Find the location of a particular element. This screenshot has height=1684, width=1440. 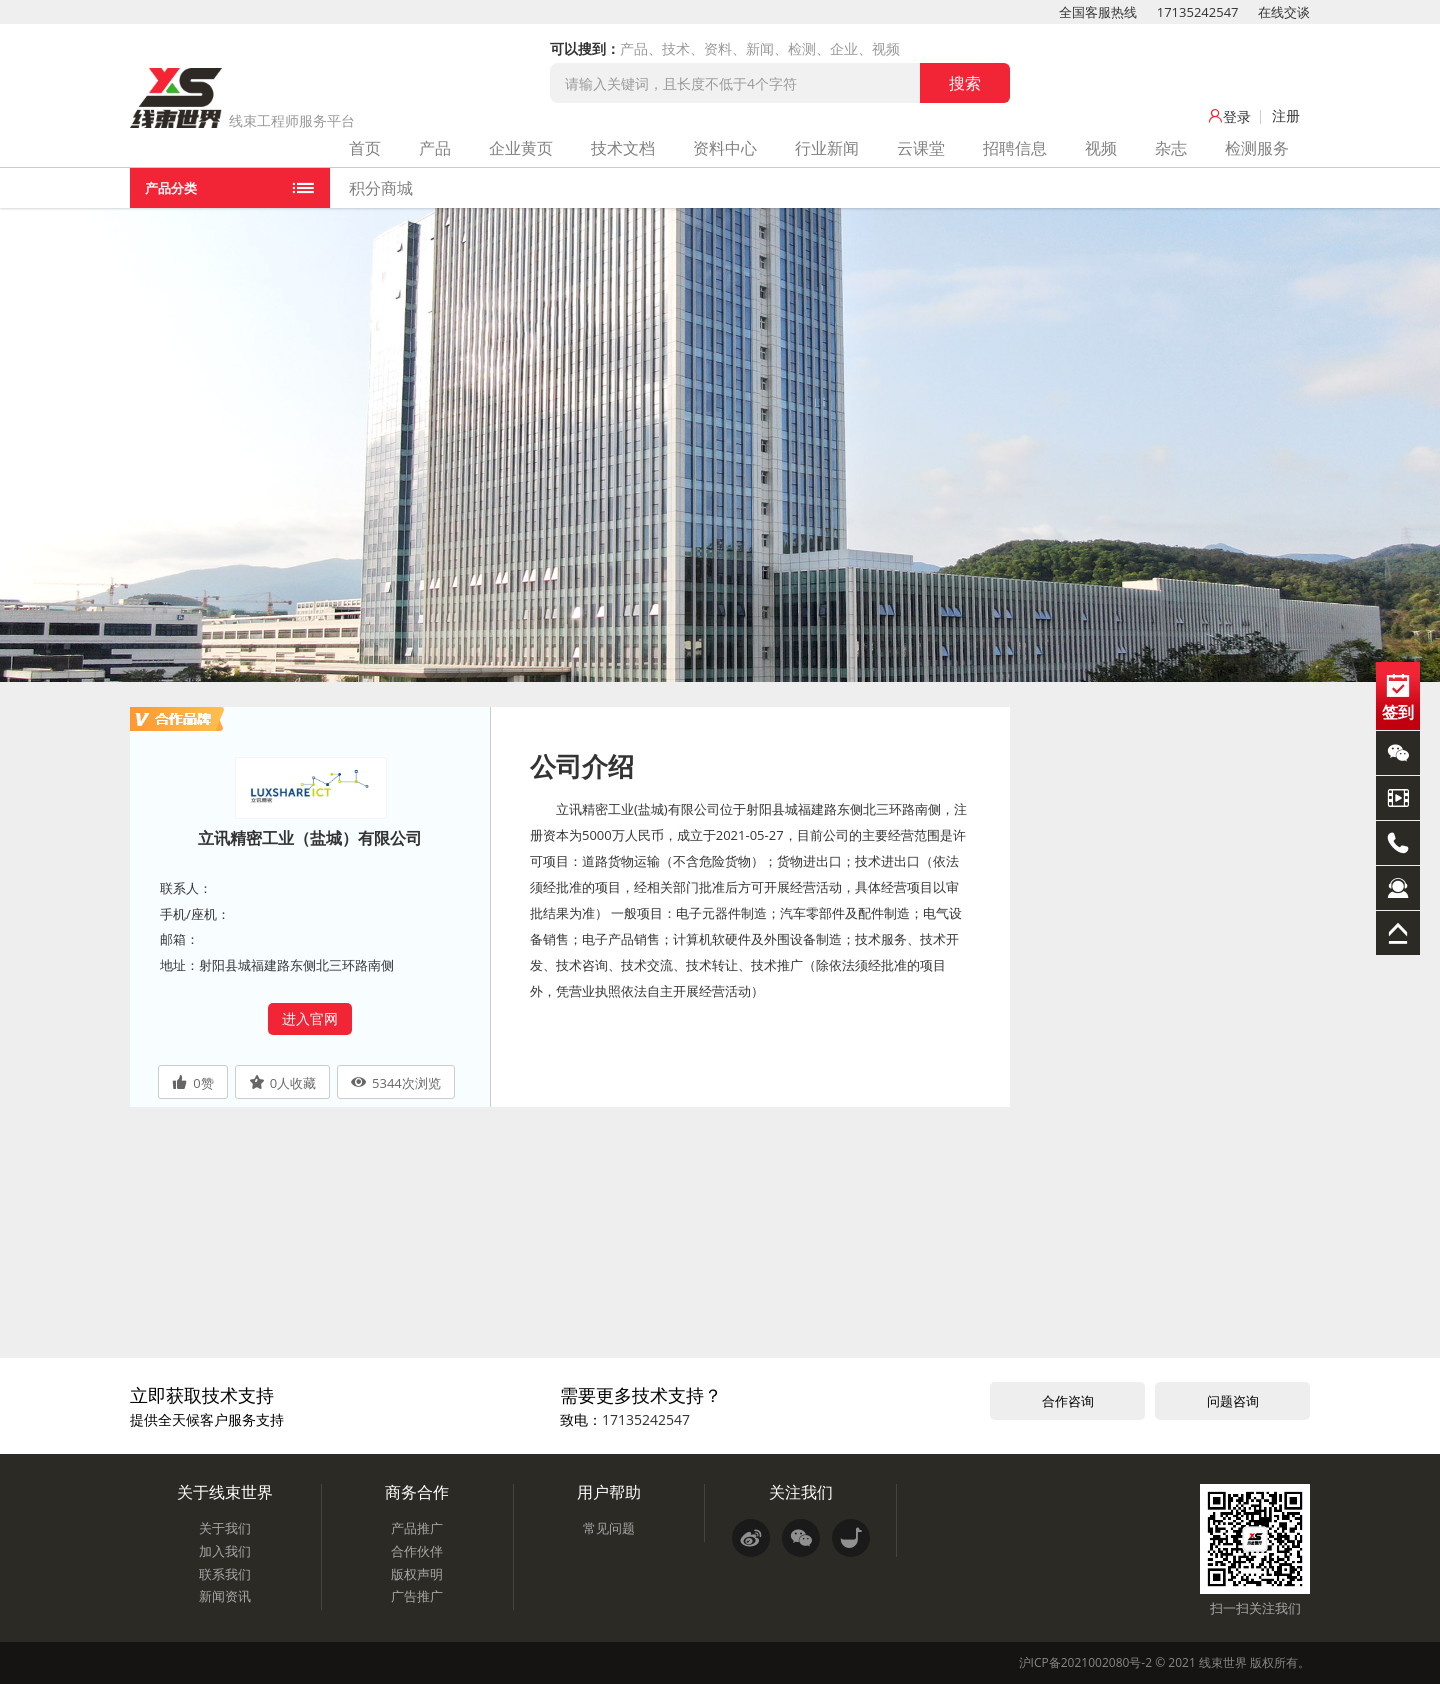

合作咨询 is located at coordinates (1068, 1401).